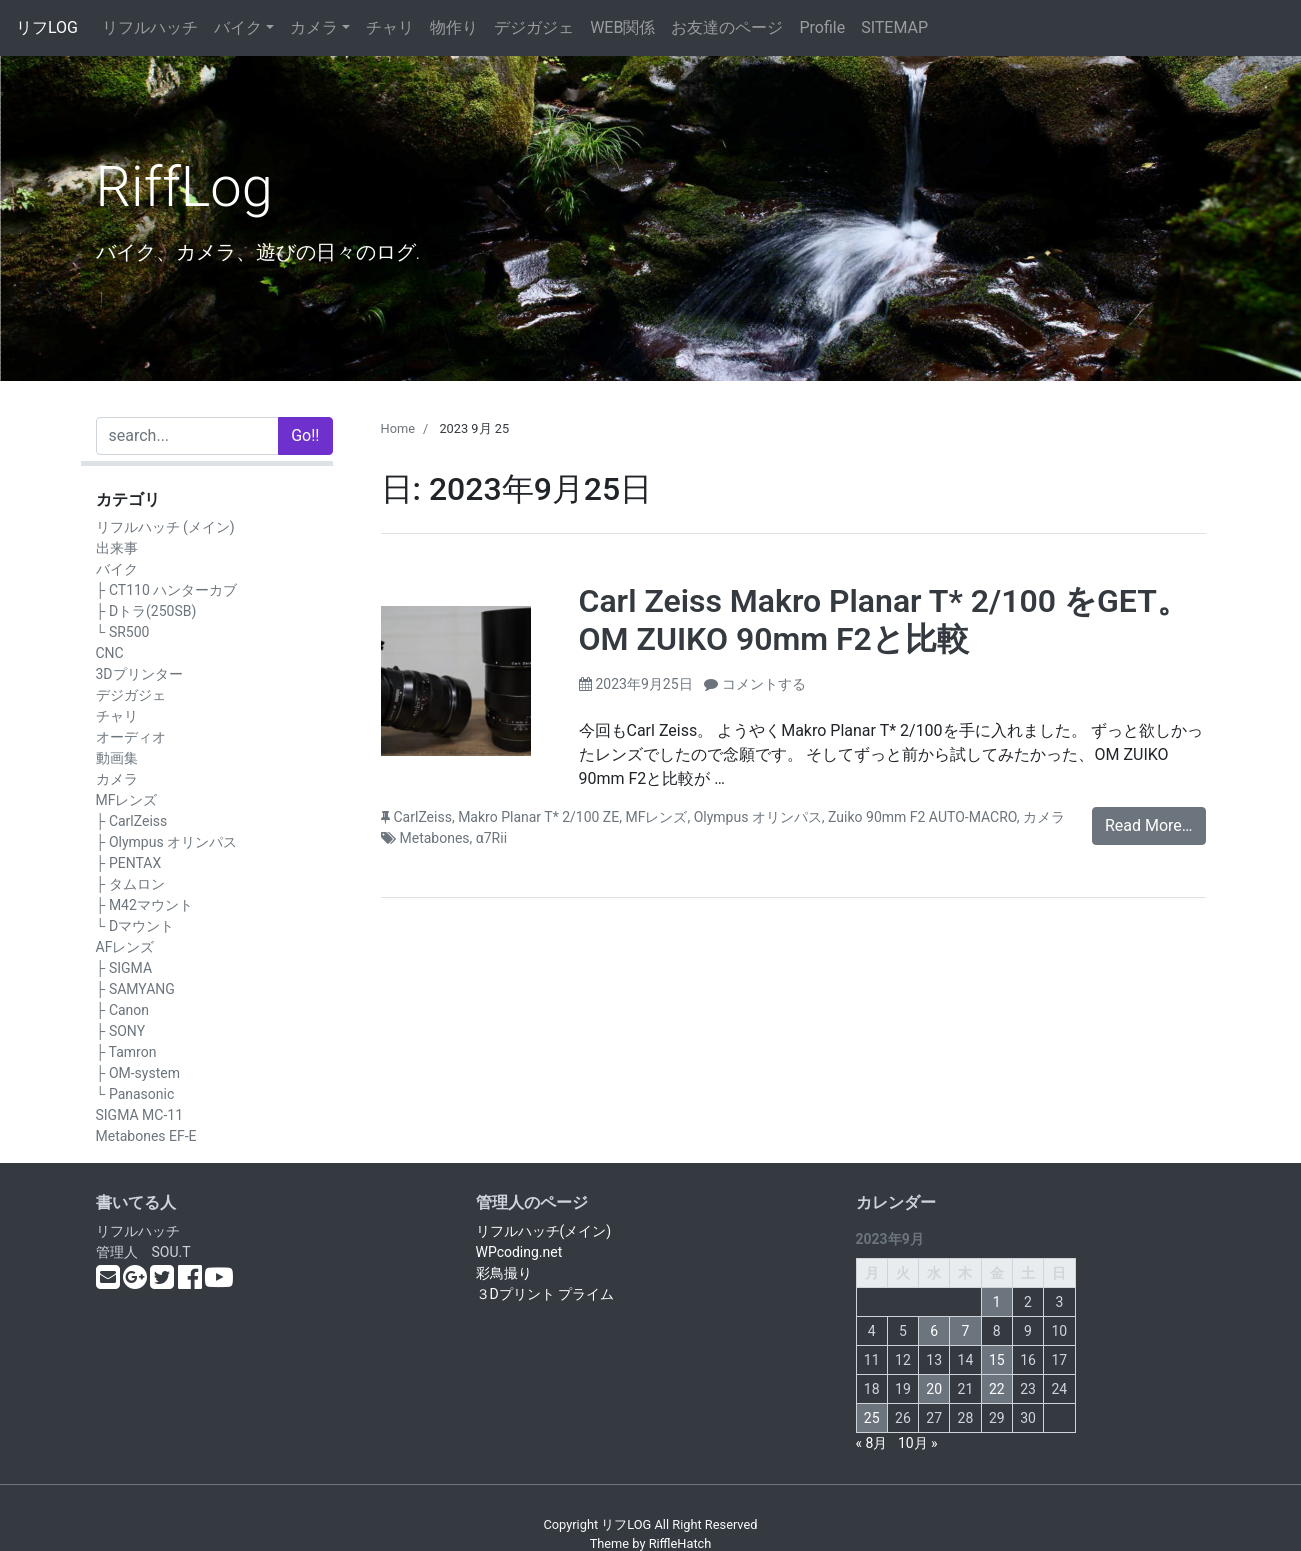 This screenshot has height=1551, width=1301. Describe the element at coordinates (764, 684) in the screenshot. I see `コメントする` at that location.